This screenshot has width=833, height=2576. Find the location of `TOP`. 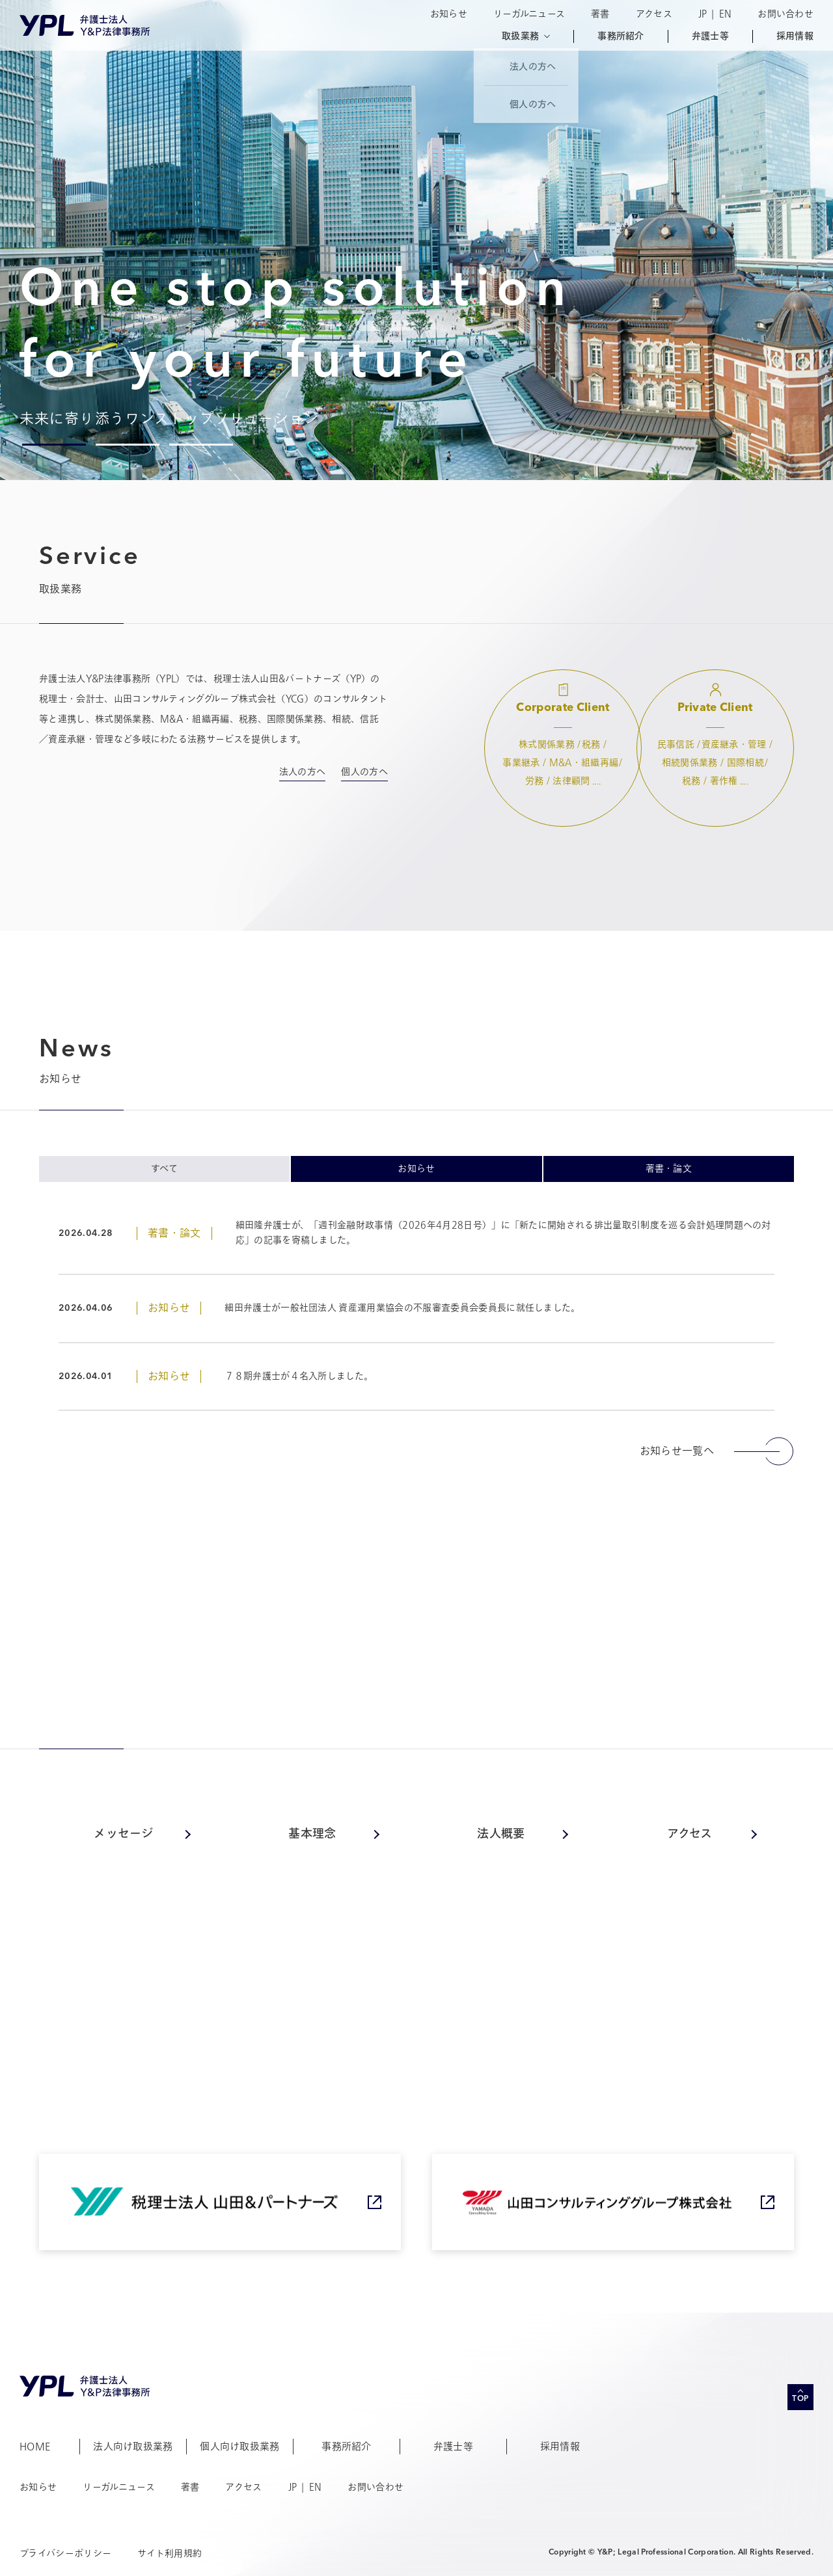

TOP is located at coordinates (800, 2399).